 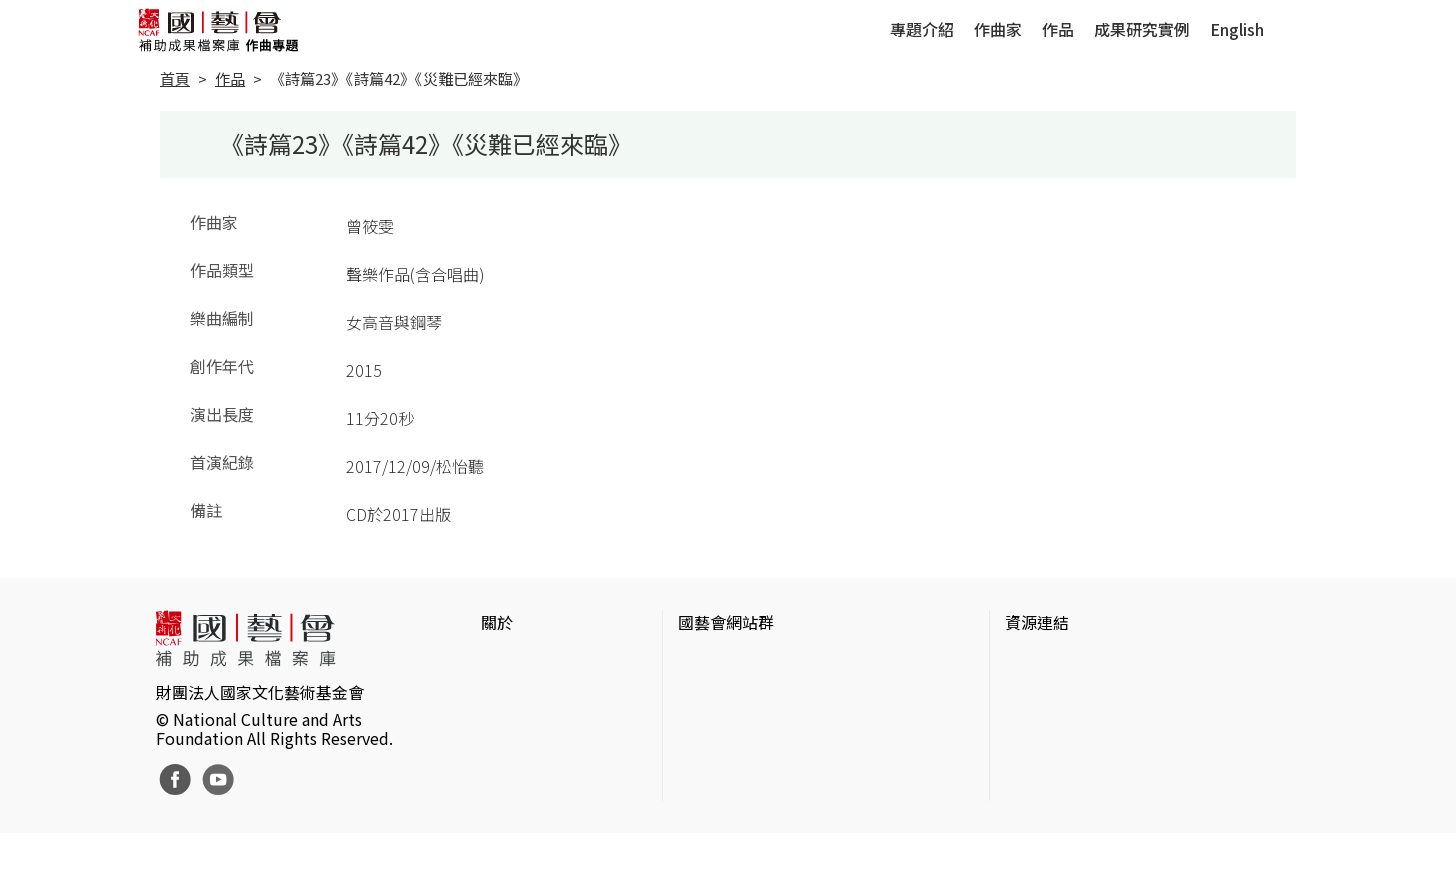 What do you see at coordinates (726, 694) in the screenshot?
I see `國藝會線上誌` at bounding box center [726, 694].